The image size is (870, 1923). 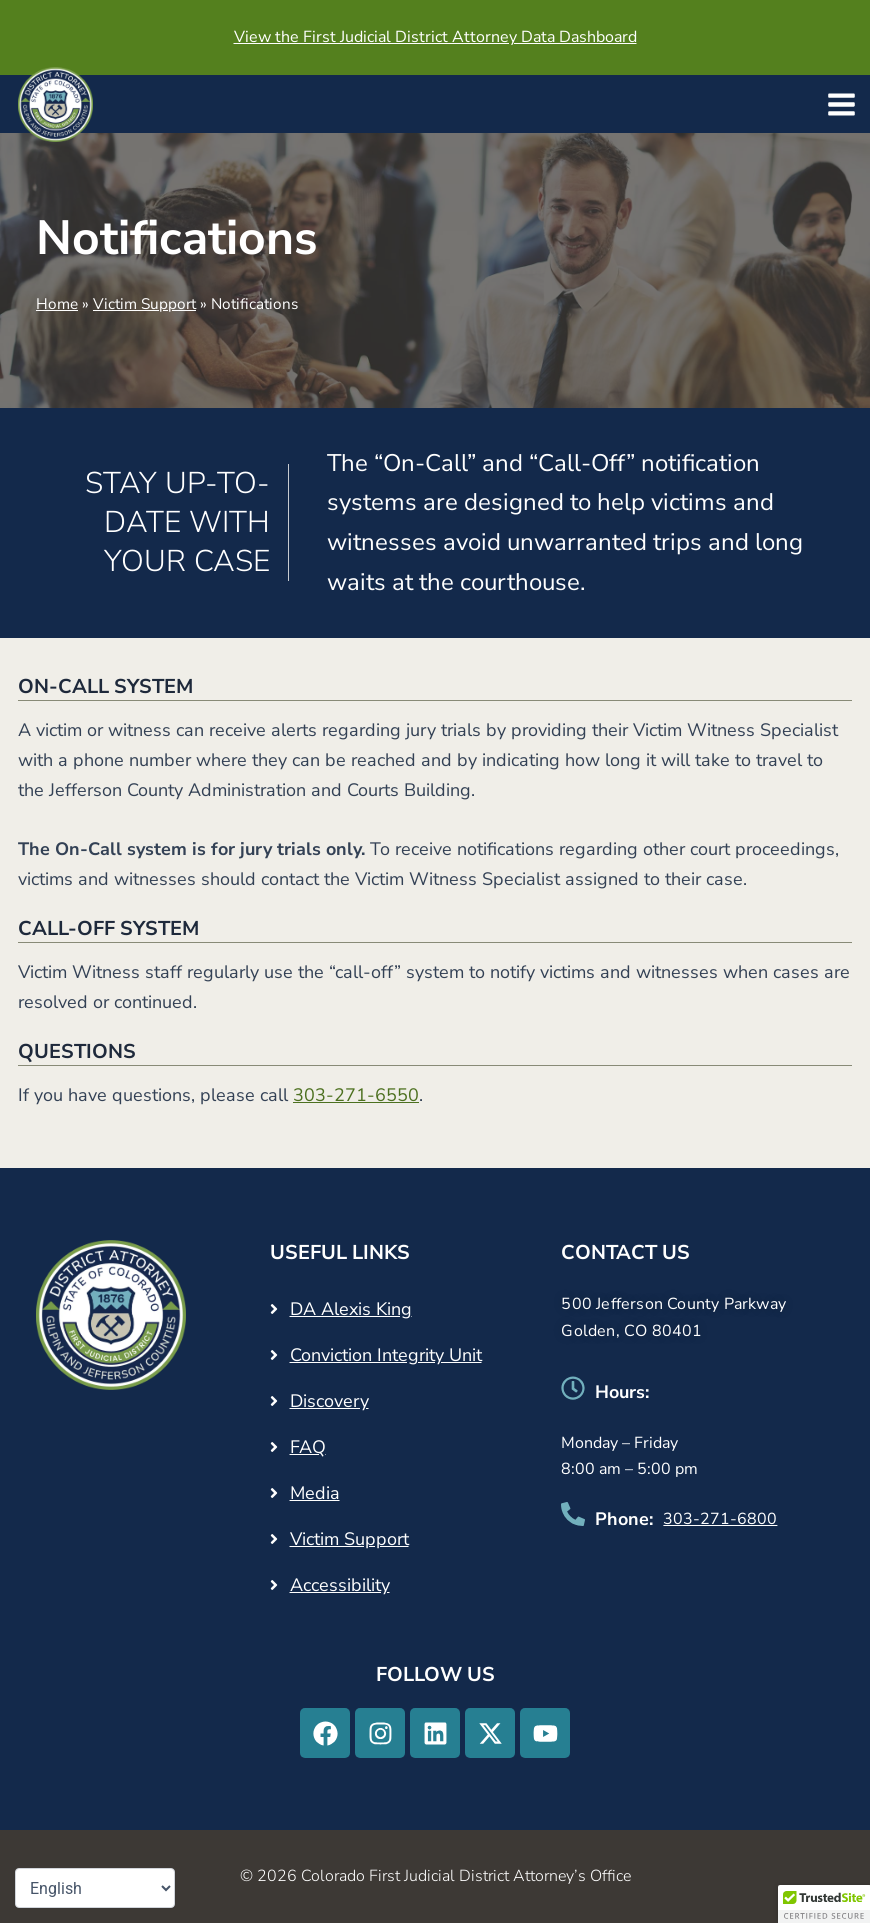 I want to click on [Main menu toggle], so click(x=841, y=104).